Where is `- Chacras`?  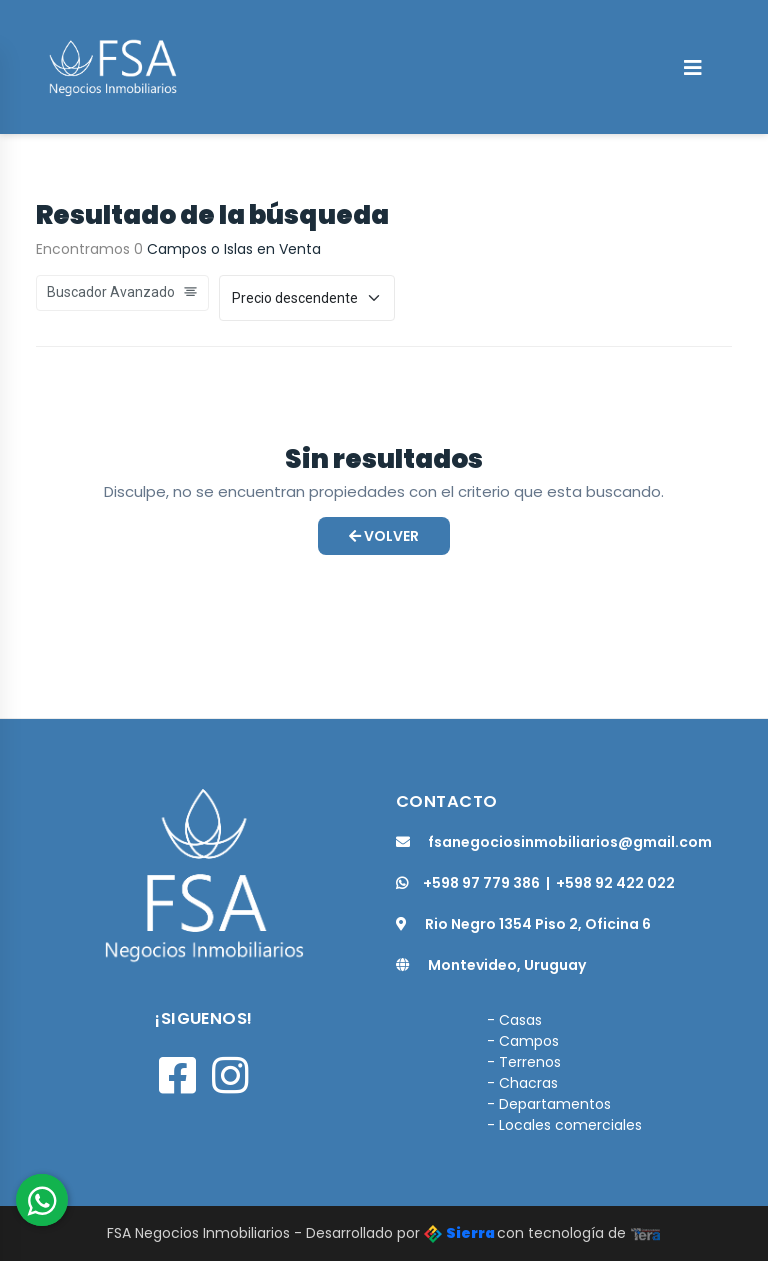
- Chacras is located at coordinates (522, 1083).